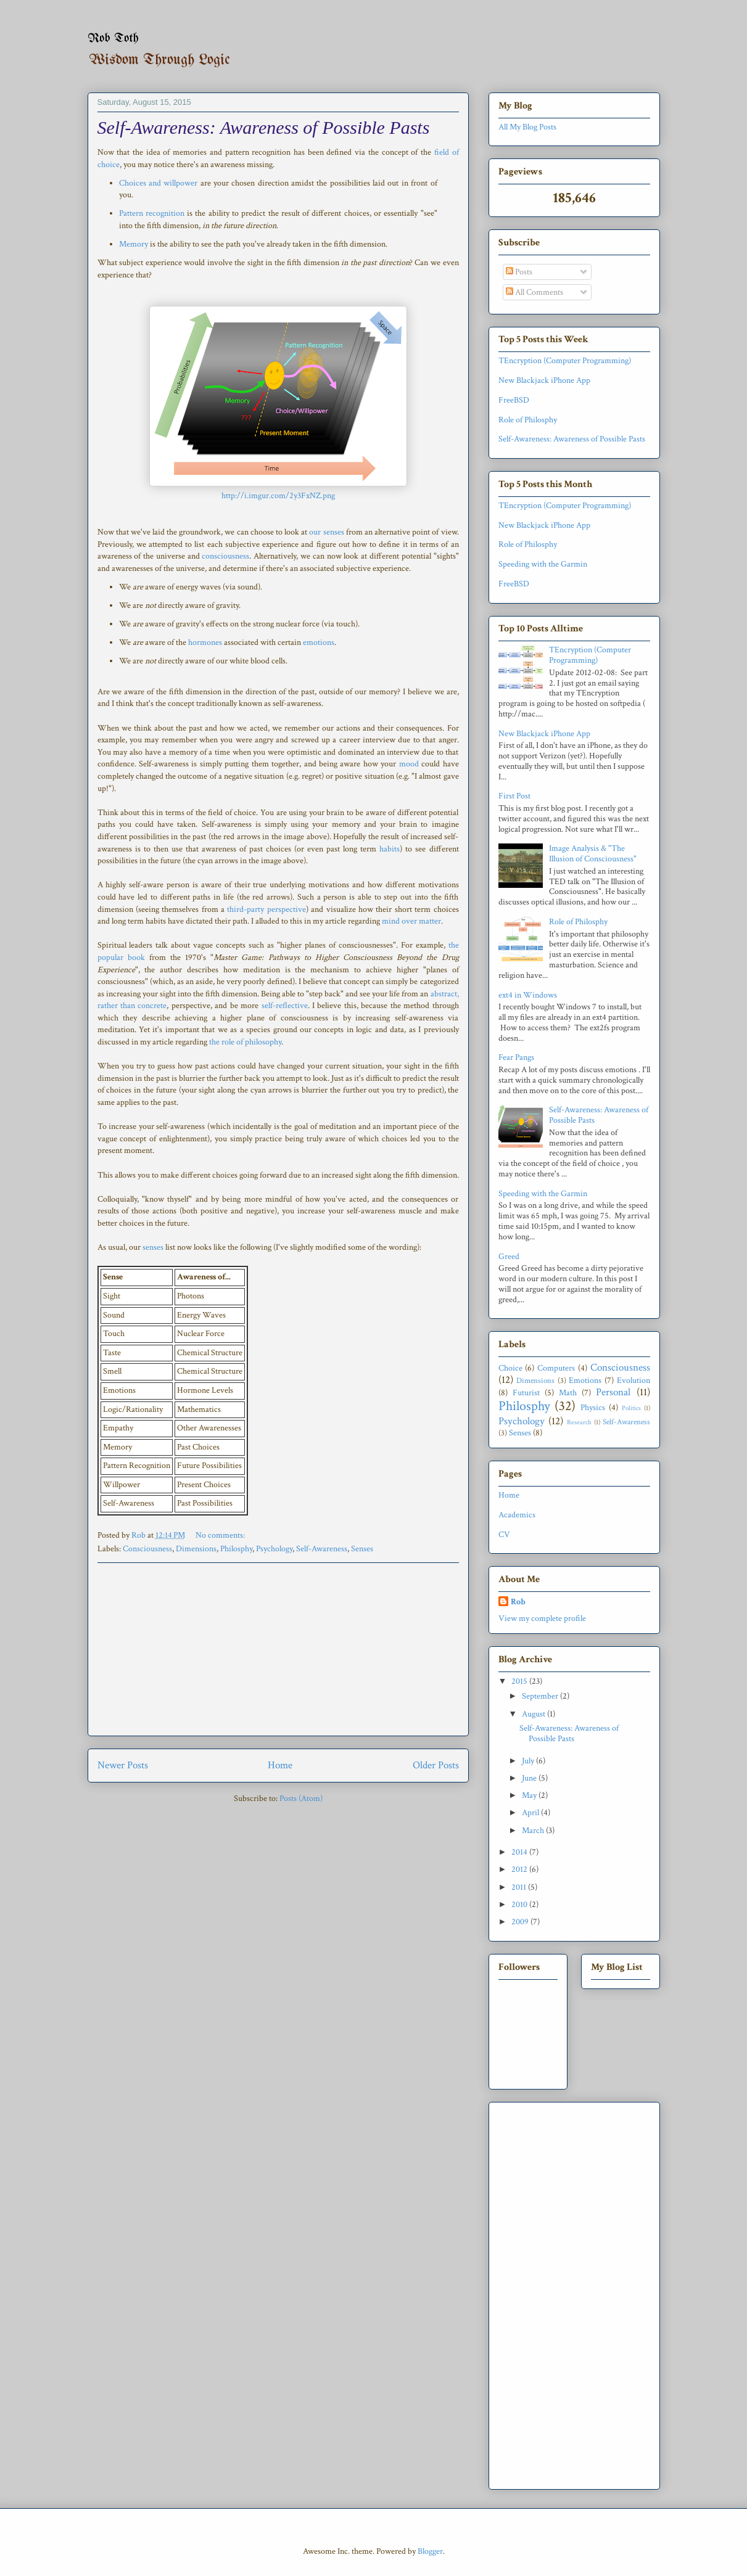  What do you see at coordinates (113, 38) in the screenshot?
I see `Rob Toth` at bounding box center [113, 38].